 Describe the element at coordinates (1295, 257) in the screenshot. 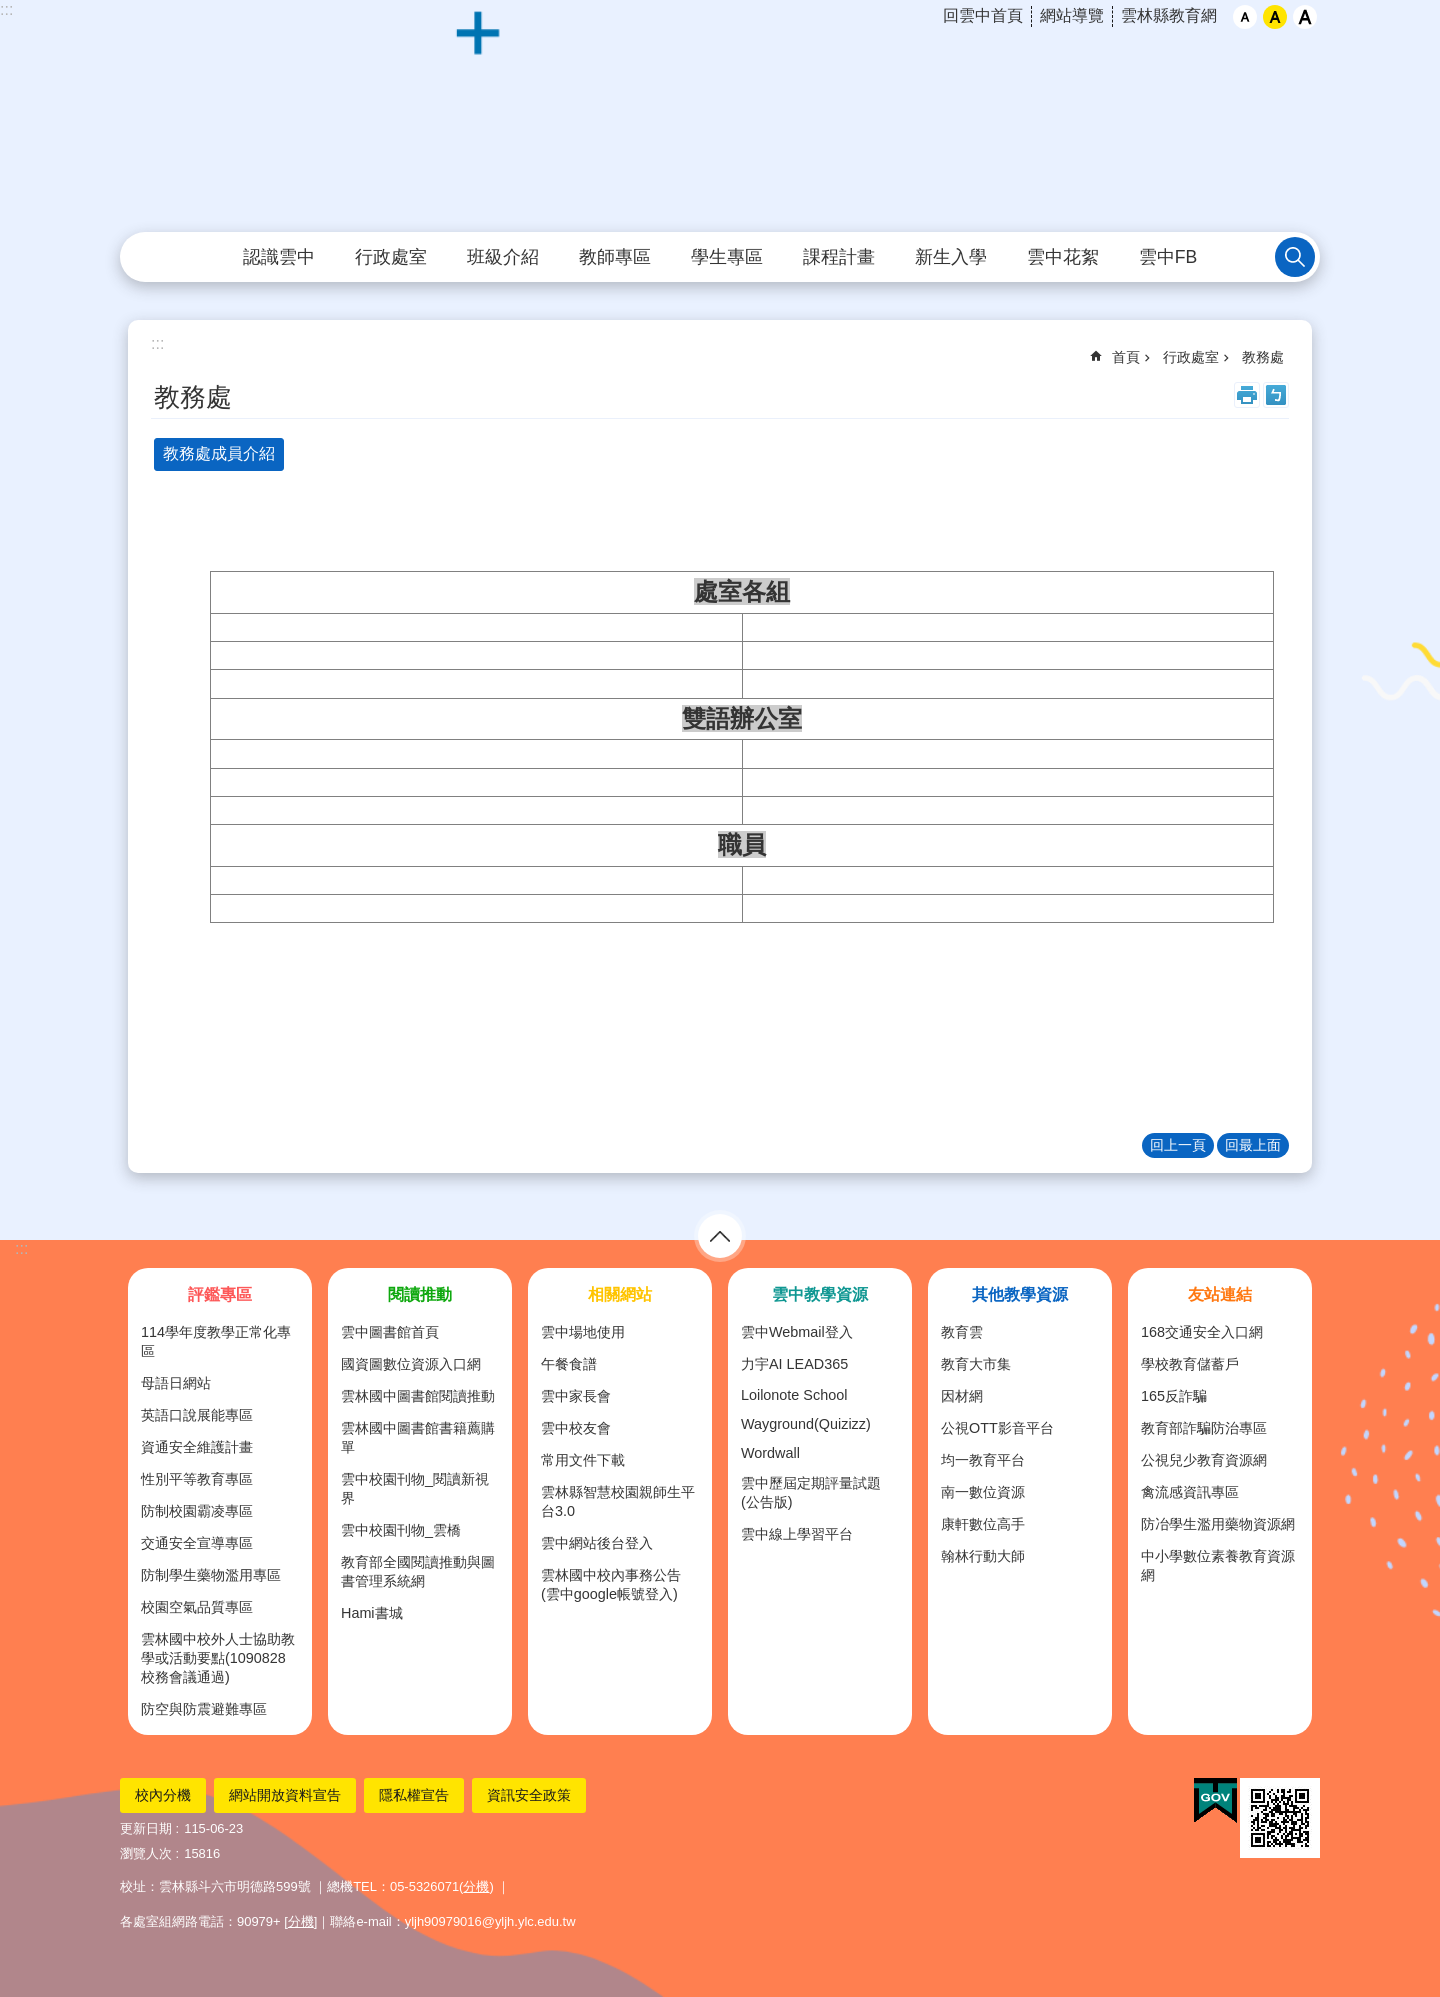

I see `搜尋 [link]` at that location.